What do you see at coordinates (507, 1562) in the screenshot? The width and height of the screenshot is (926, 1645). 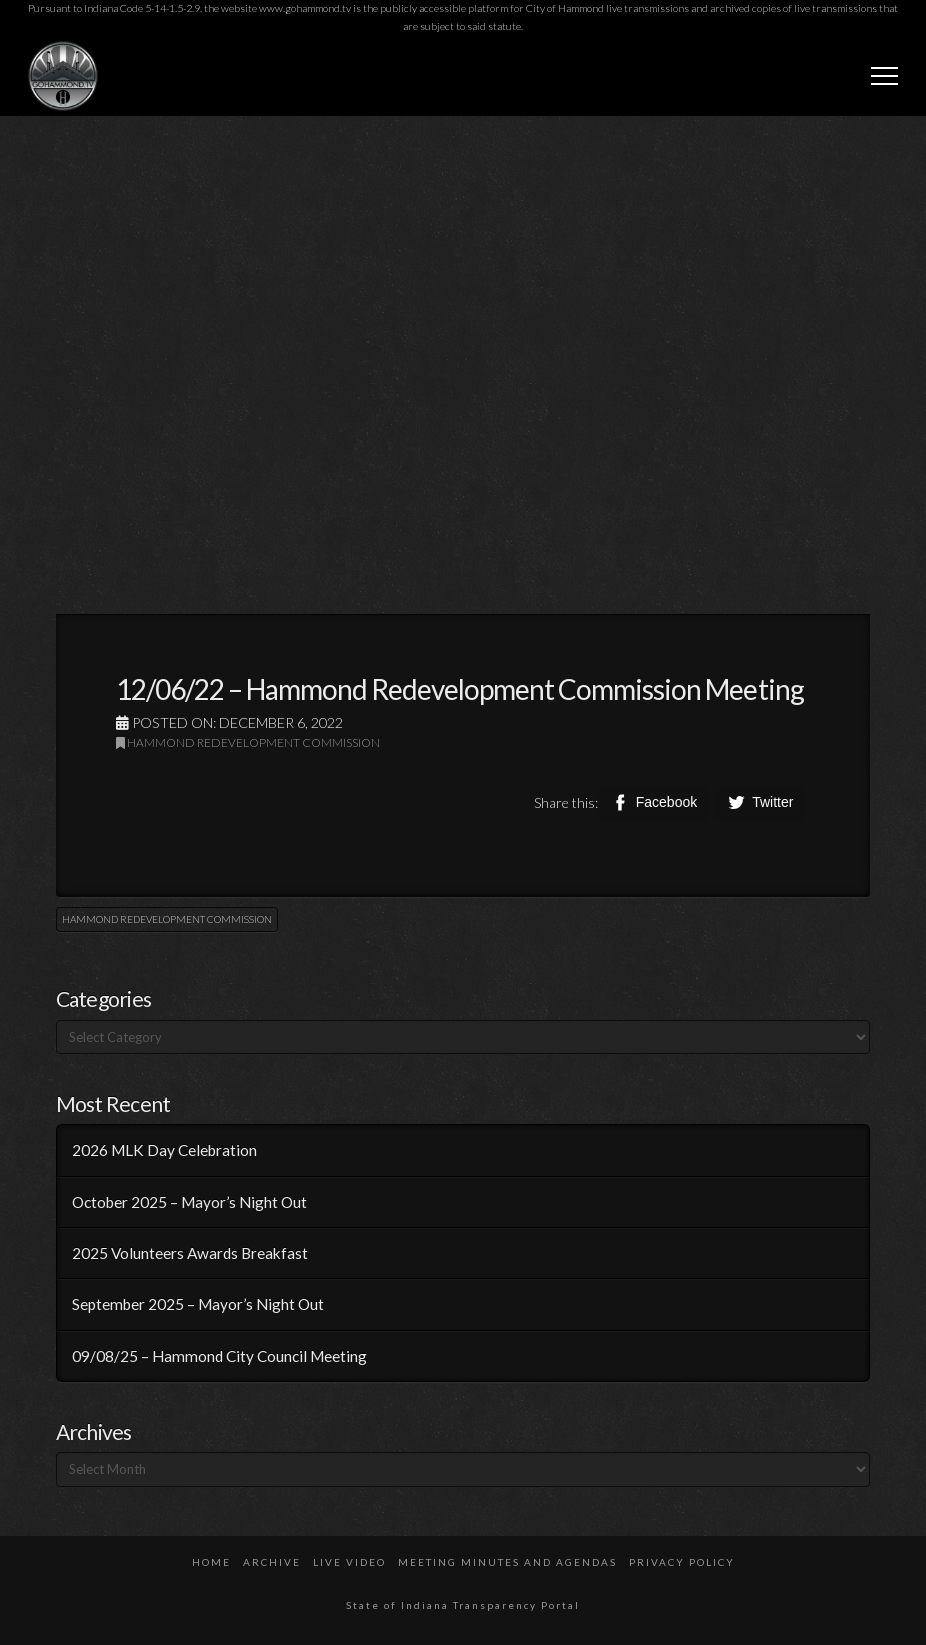 I see `Meeting Minutes and Agendas` at bounding box center [507, 1562].